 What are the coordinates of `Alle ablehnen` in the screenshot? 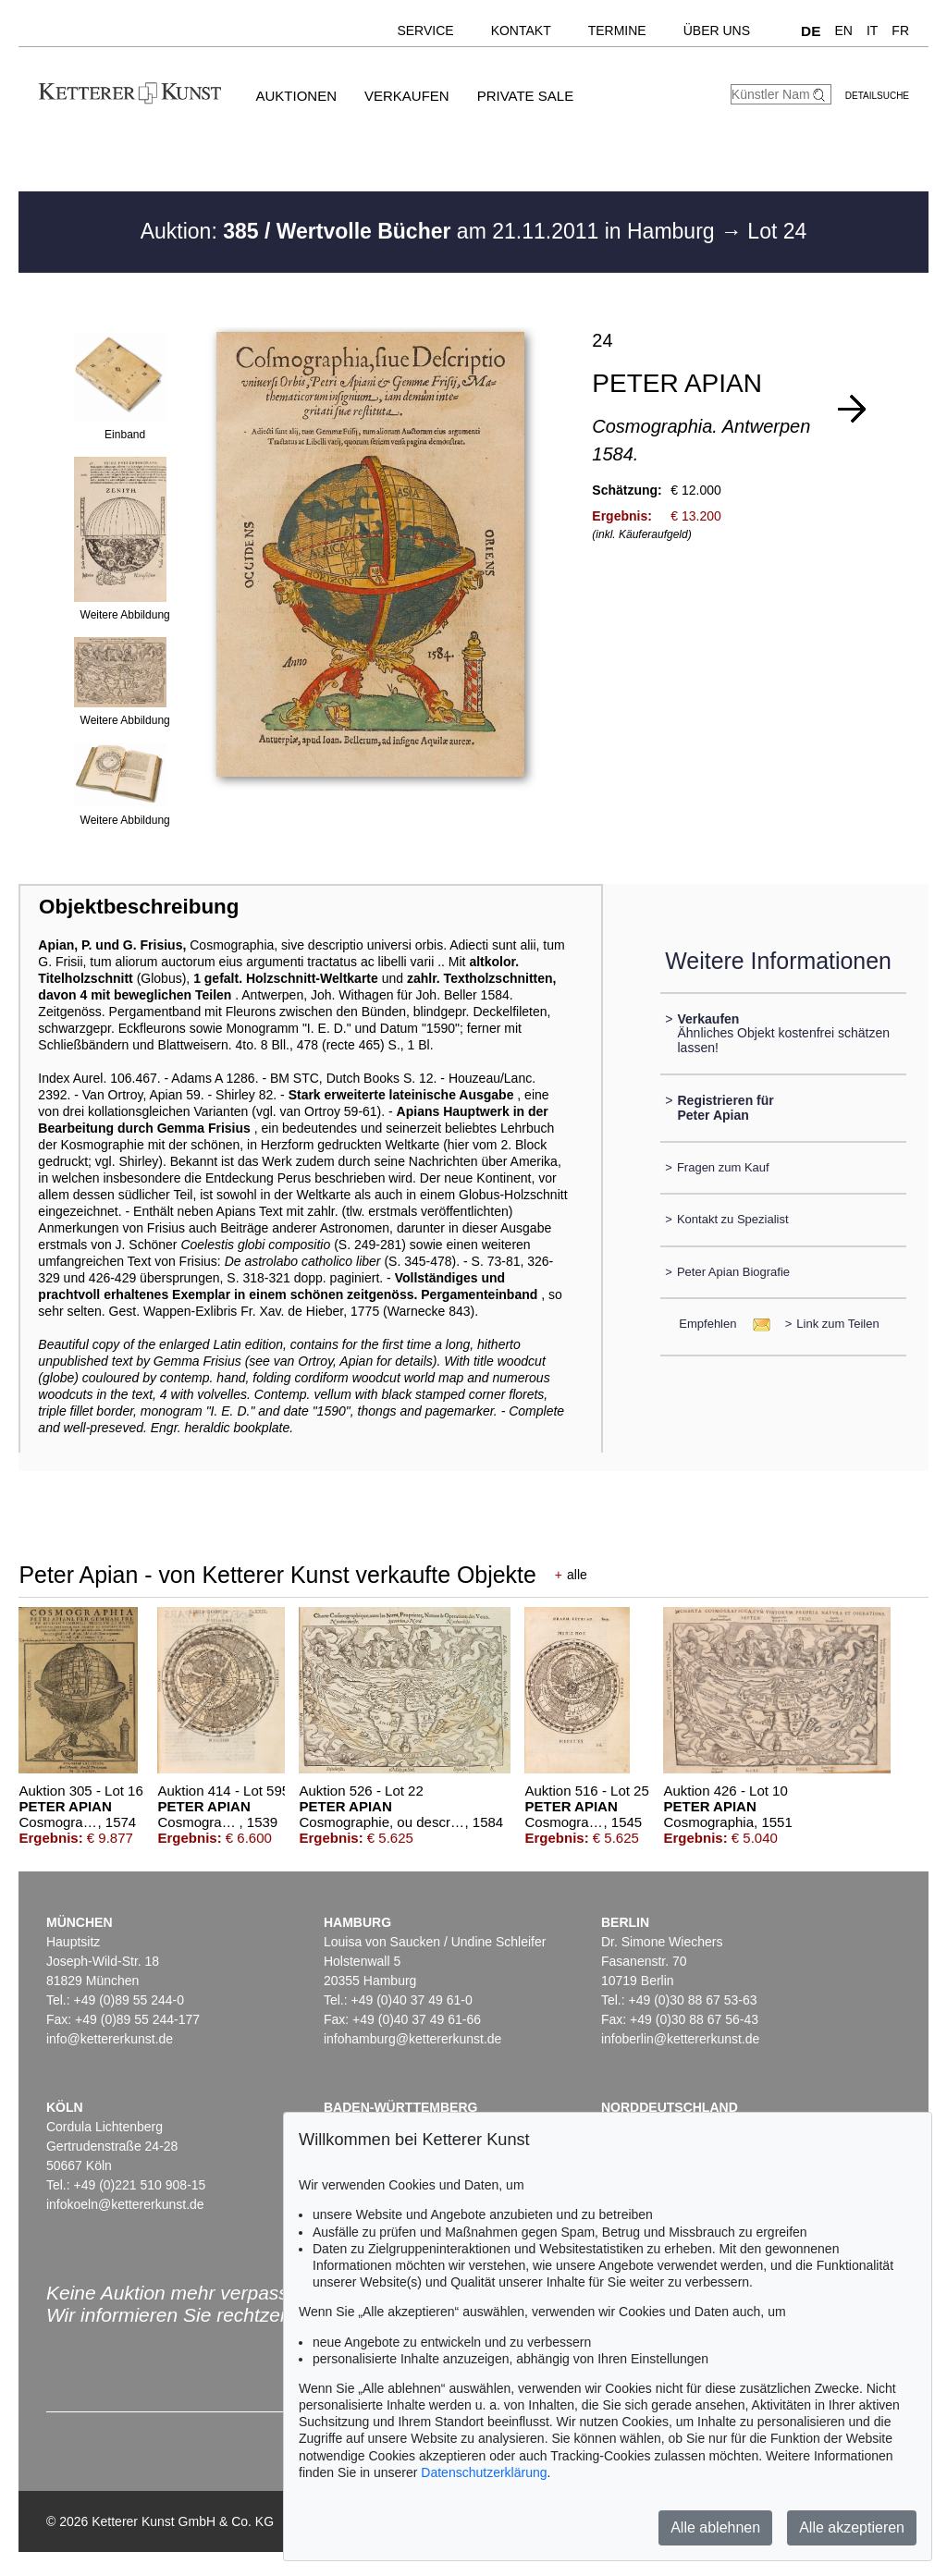 It's located at (715, 2527).